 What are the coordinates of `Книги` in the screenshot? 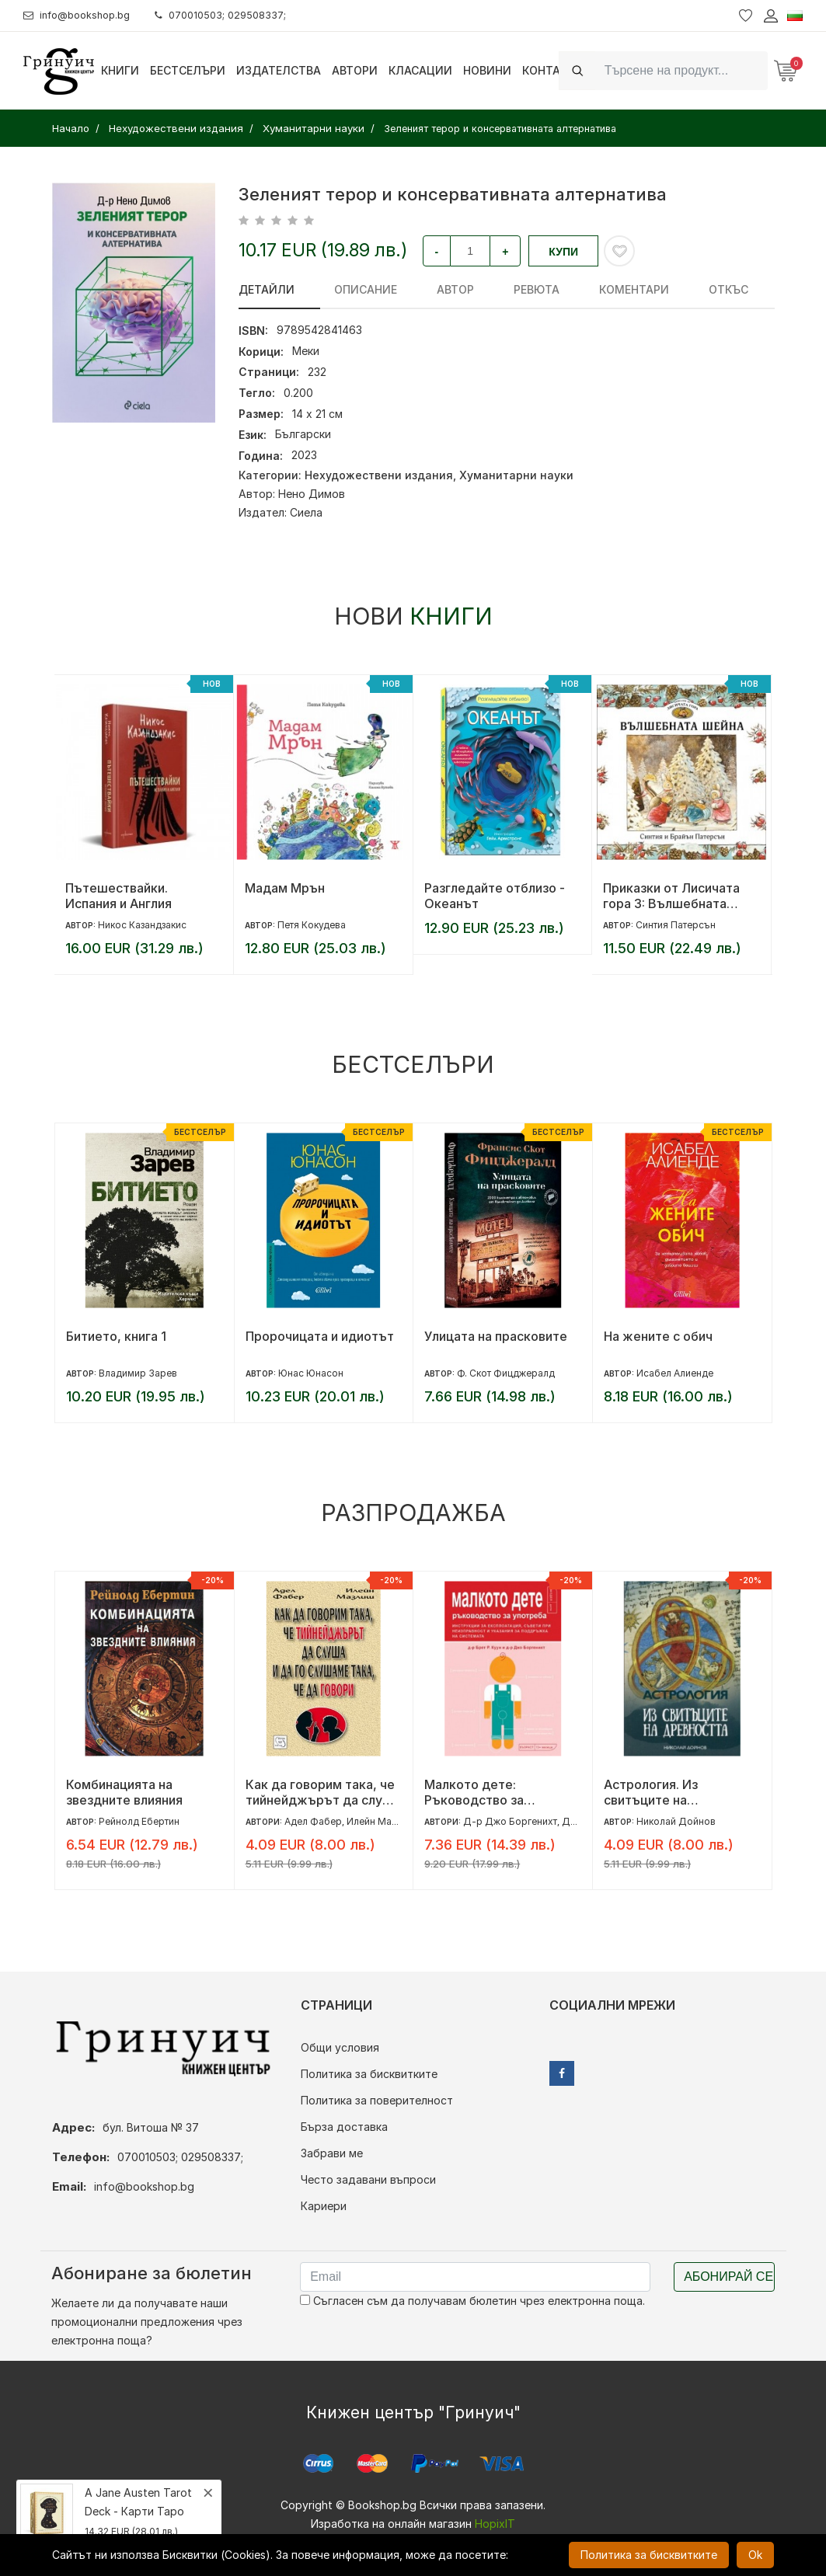 It's located at (120, 70).